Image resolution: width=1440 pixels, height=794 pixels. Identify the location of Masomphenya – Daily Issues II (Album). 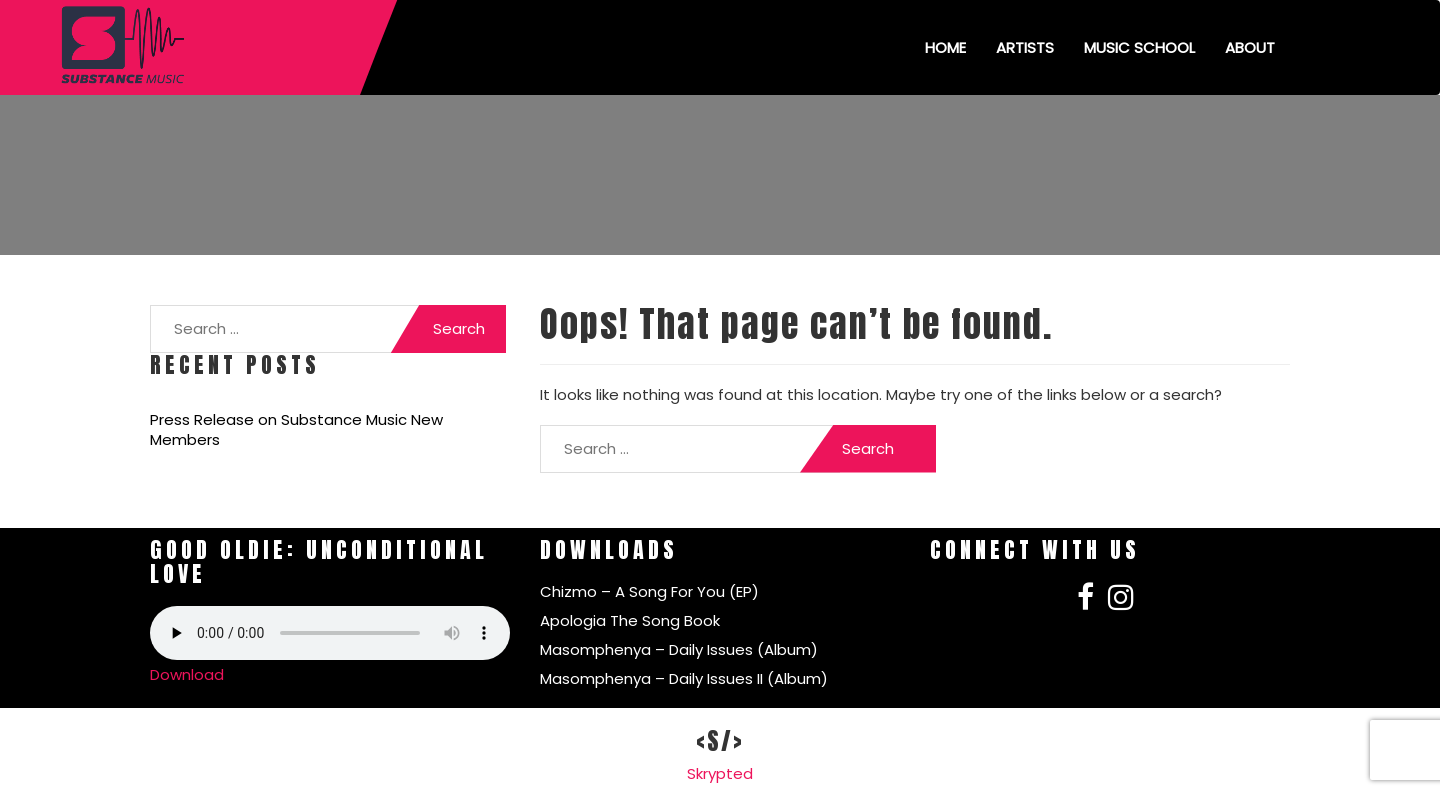
(684, 678).